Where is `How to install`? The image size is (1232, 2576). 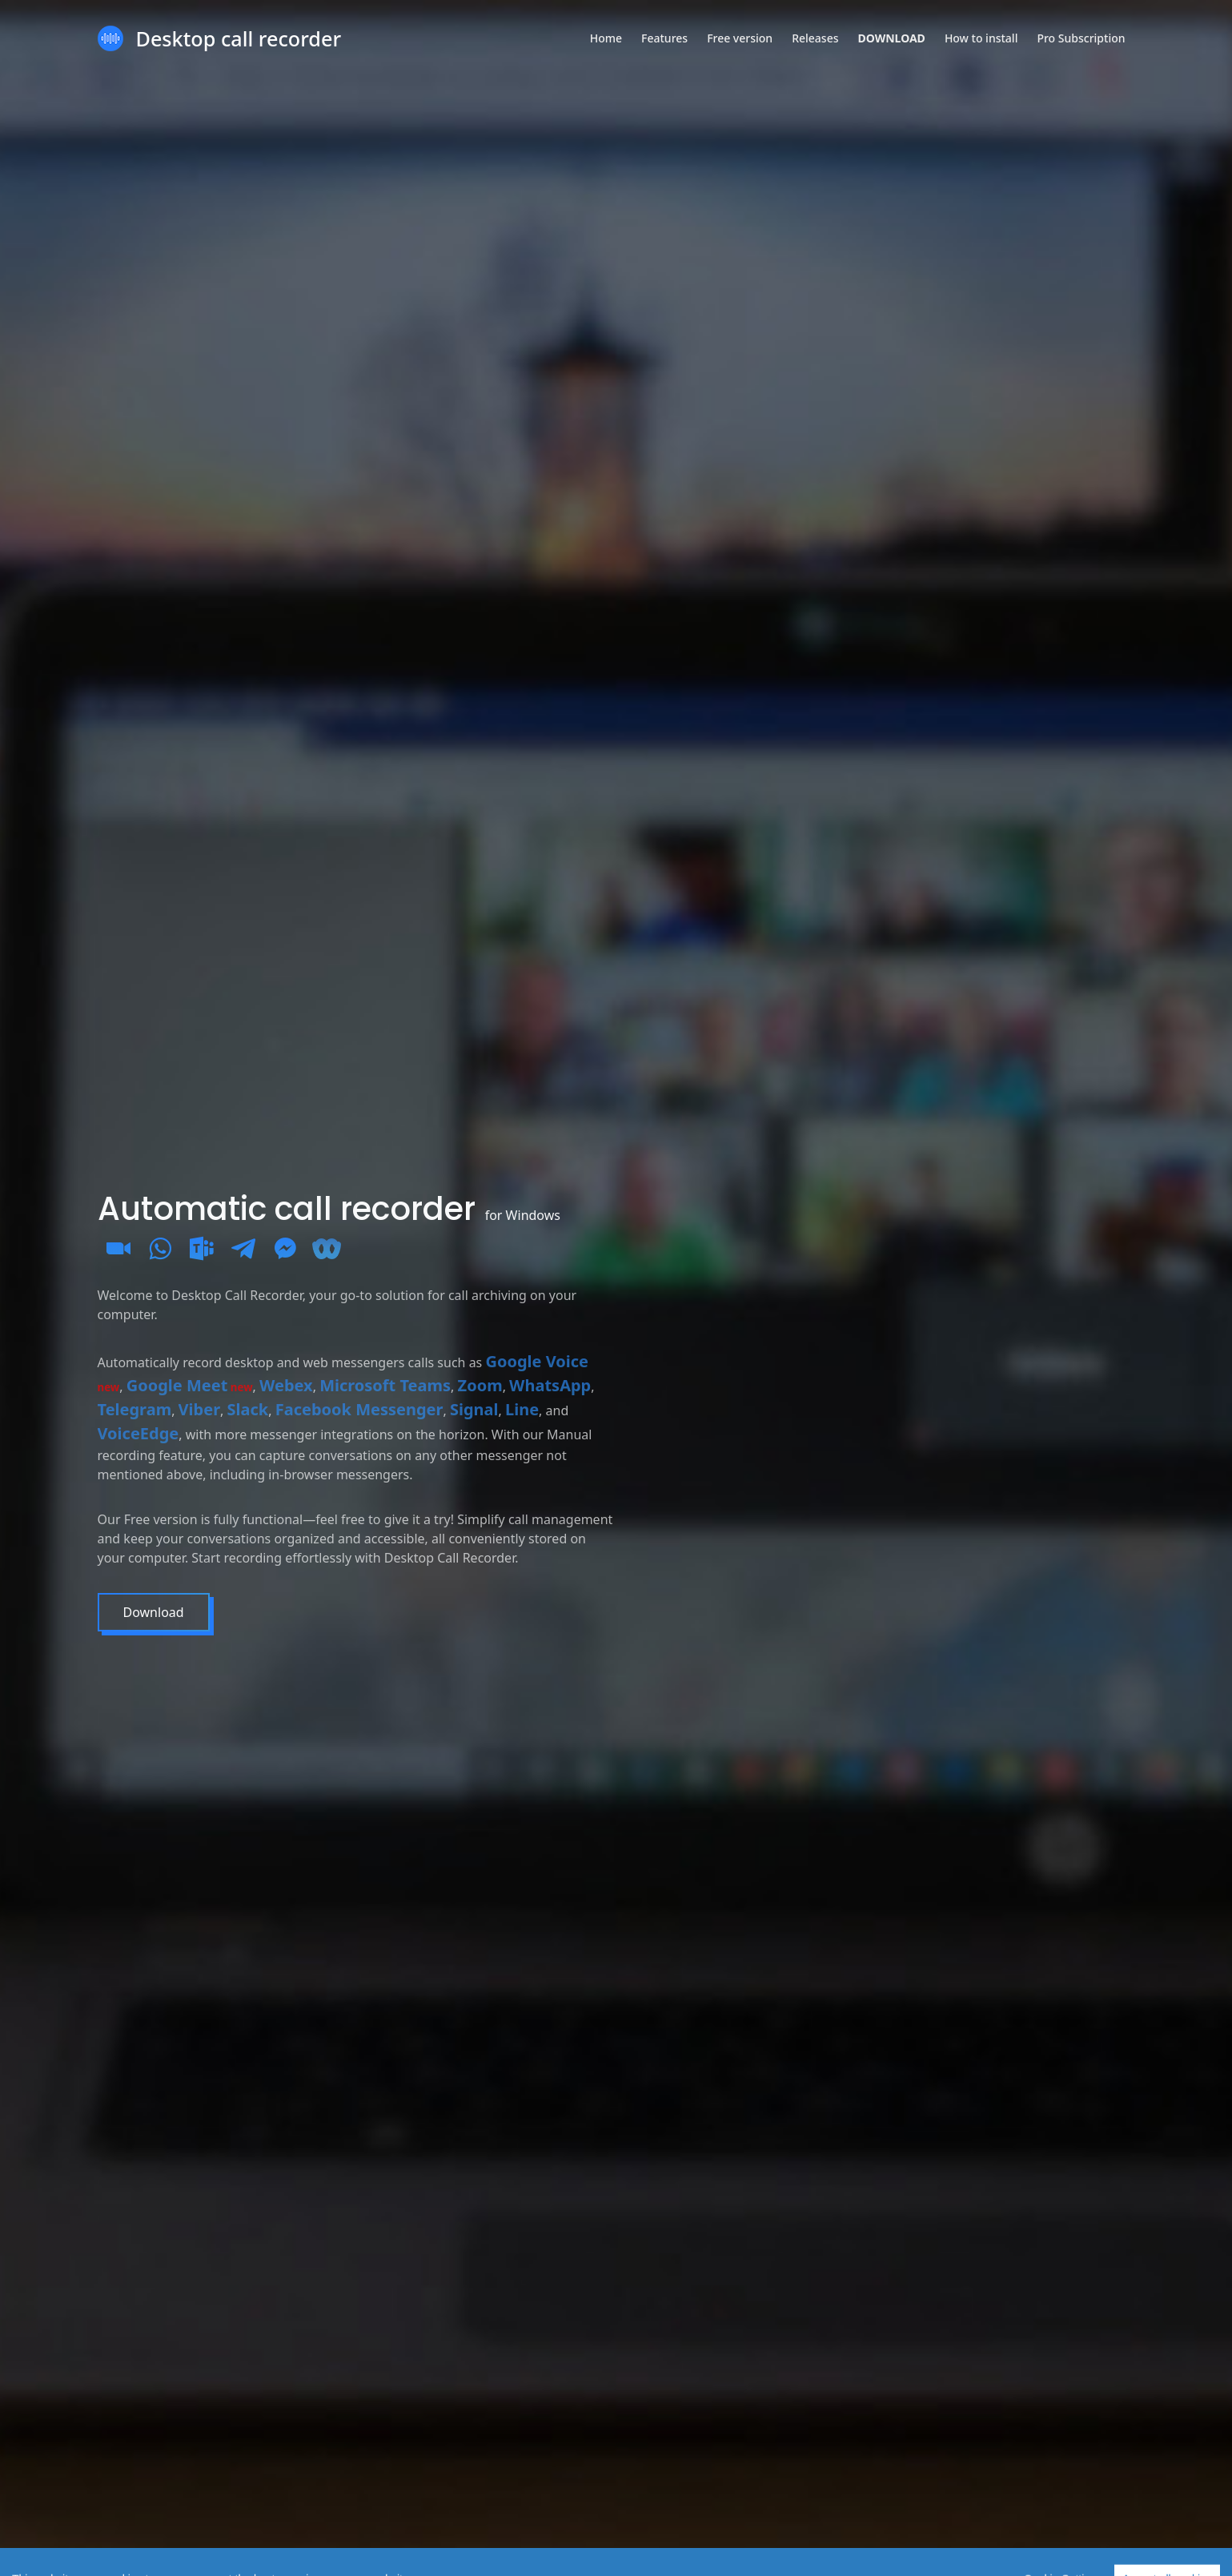
How to install is located at coordinates (981, 38).